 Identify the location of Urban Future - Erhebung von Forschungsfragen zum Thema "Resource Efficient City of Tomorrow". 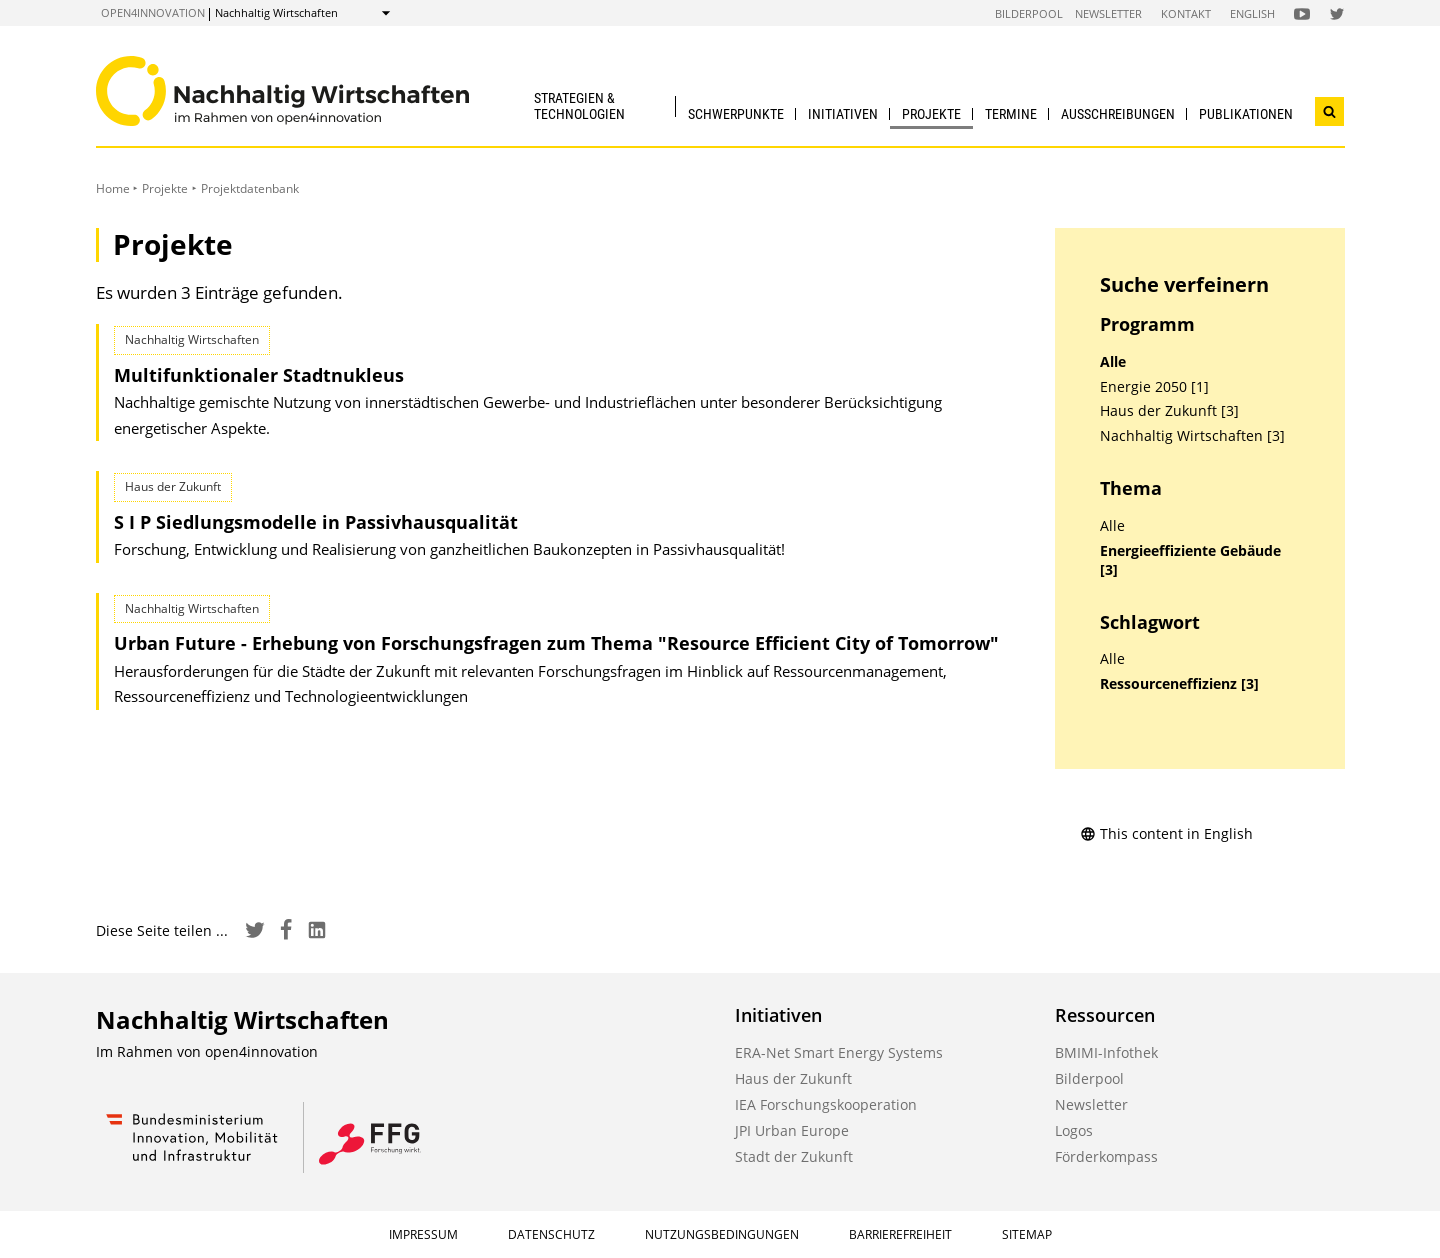
(556, 643).